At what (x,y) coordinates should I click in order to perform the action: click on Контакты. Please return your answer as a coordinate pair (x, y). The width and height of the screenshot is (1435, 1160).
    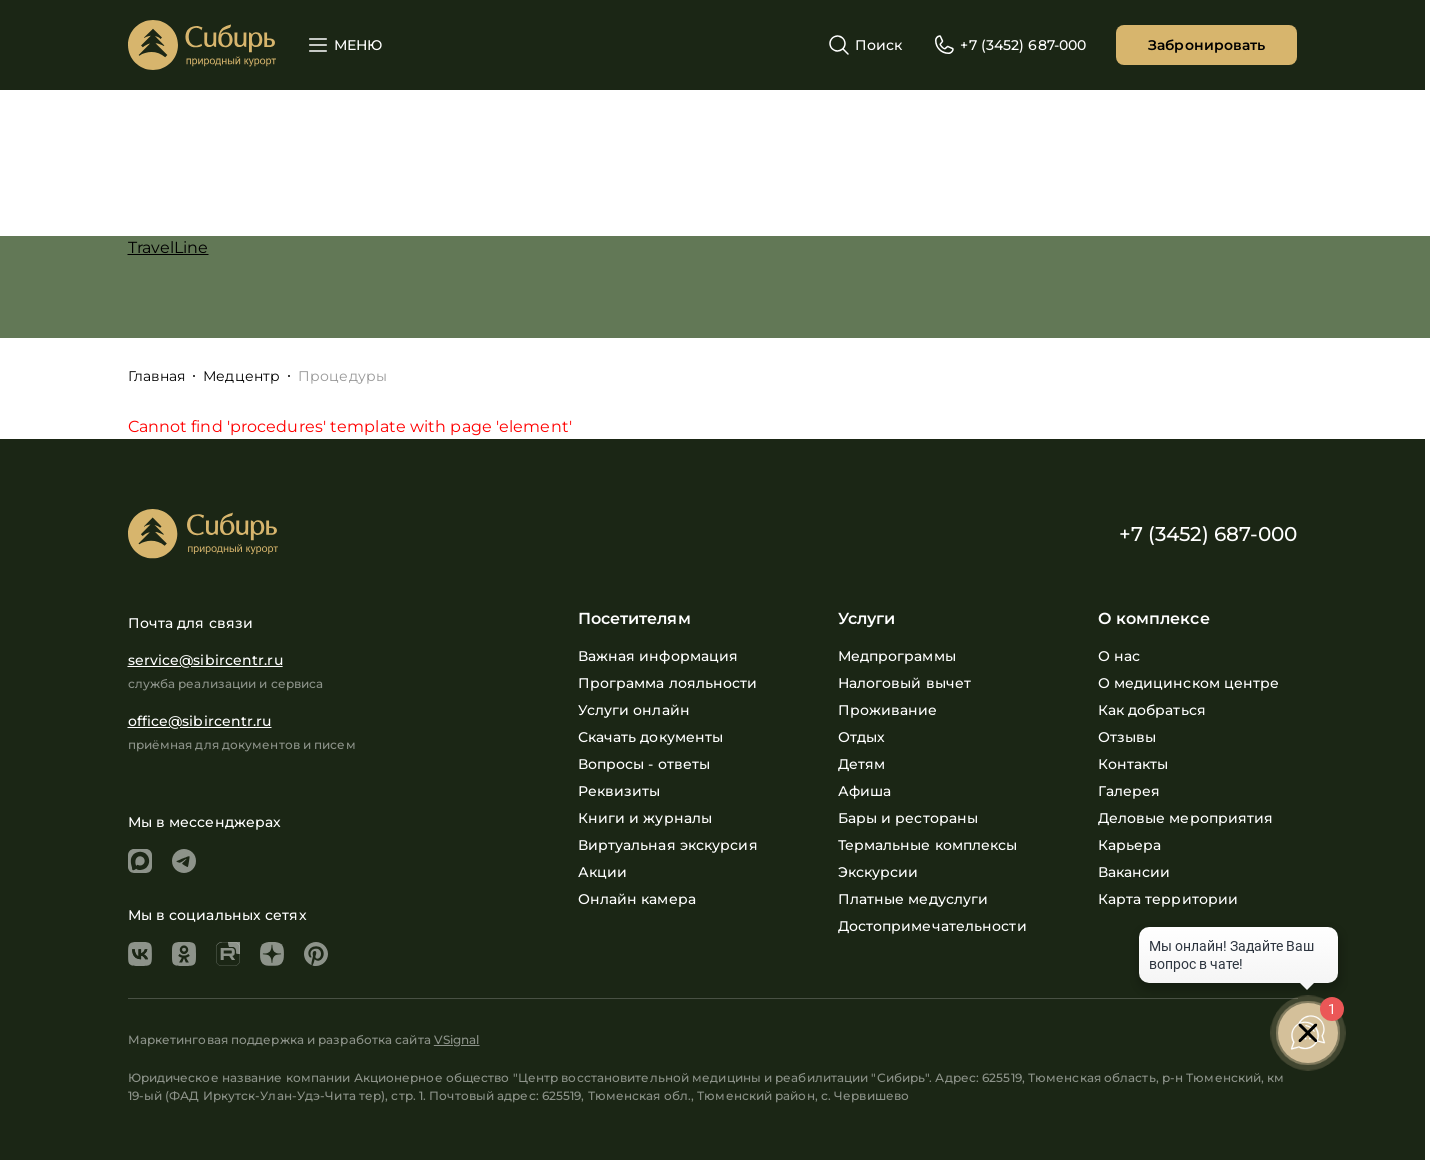
    Looking at the image, I should click on (1133, 764).